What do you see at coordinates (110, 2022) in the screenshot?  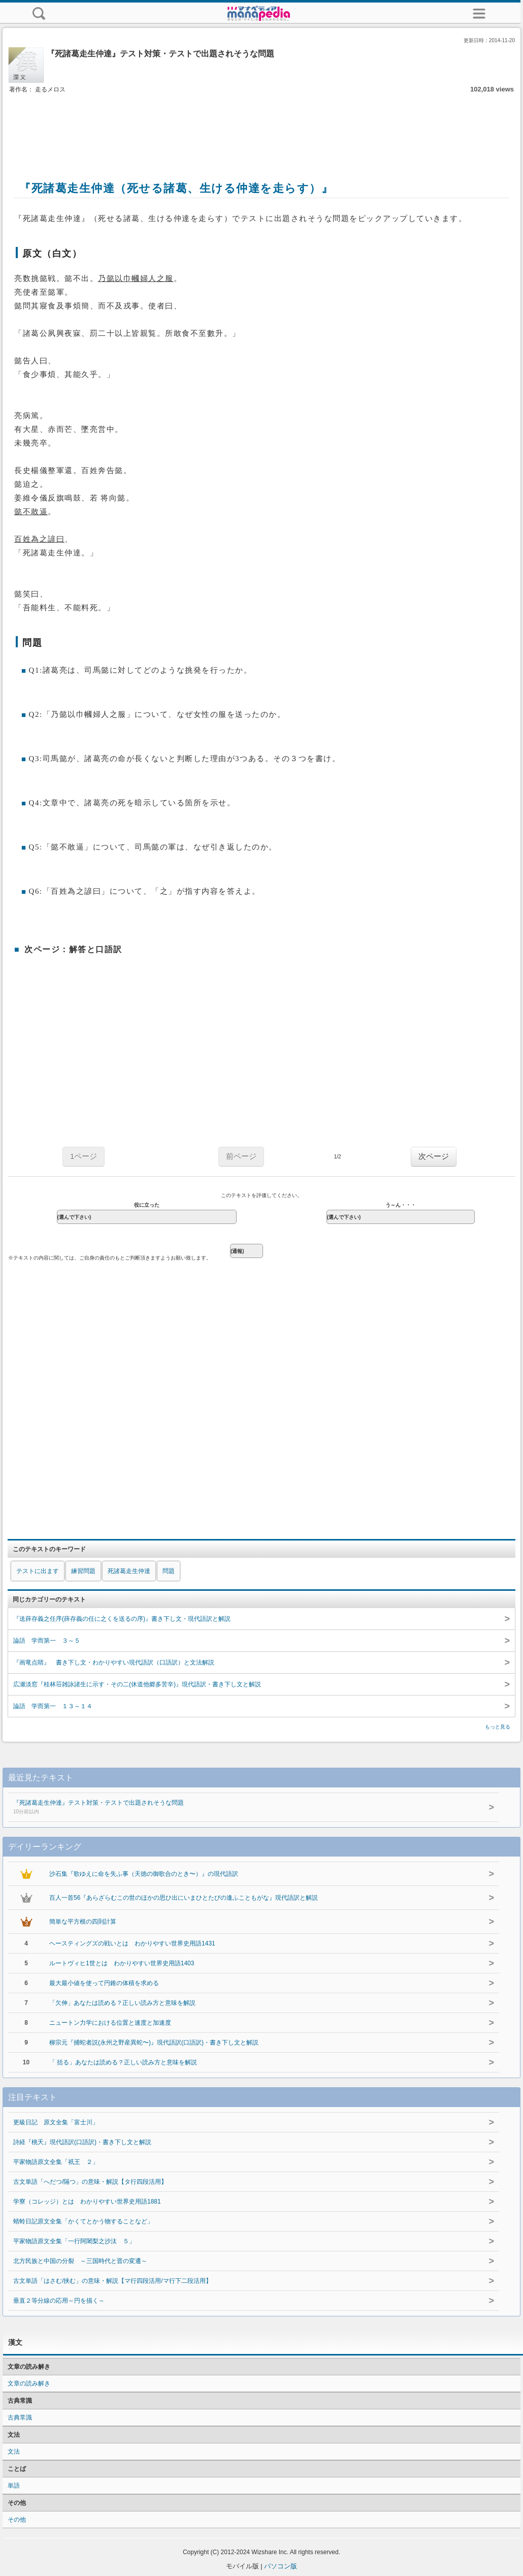 I see `ニュートン力学における位置と速度と加速度` at bounding box center [110, 2022].